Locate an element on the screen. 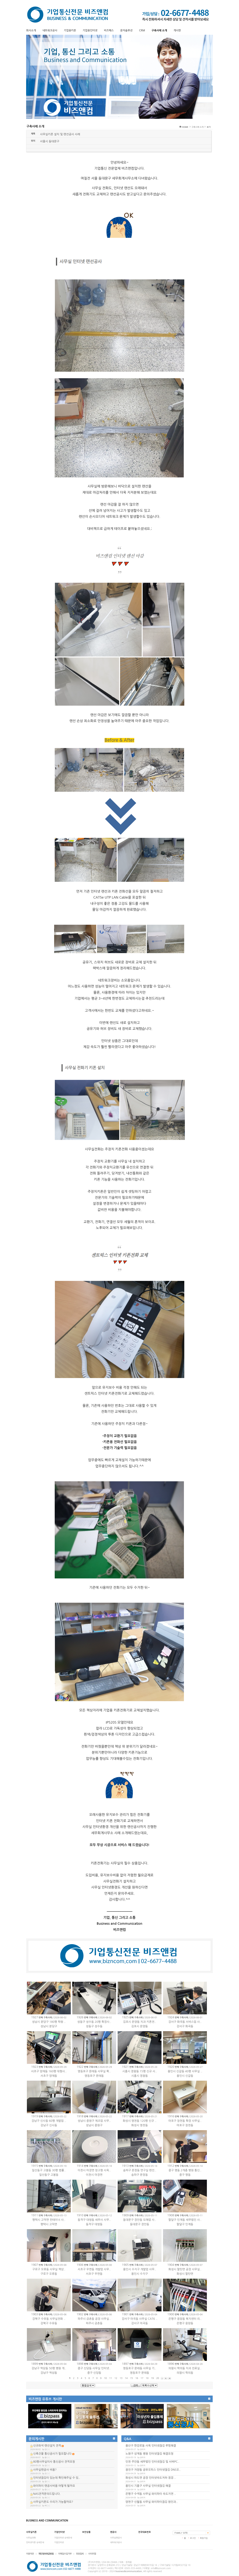 The image size is (239, 2576). 19 is located at coordinates (152, 2378).